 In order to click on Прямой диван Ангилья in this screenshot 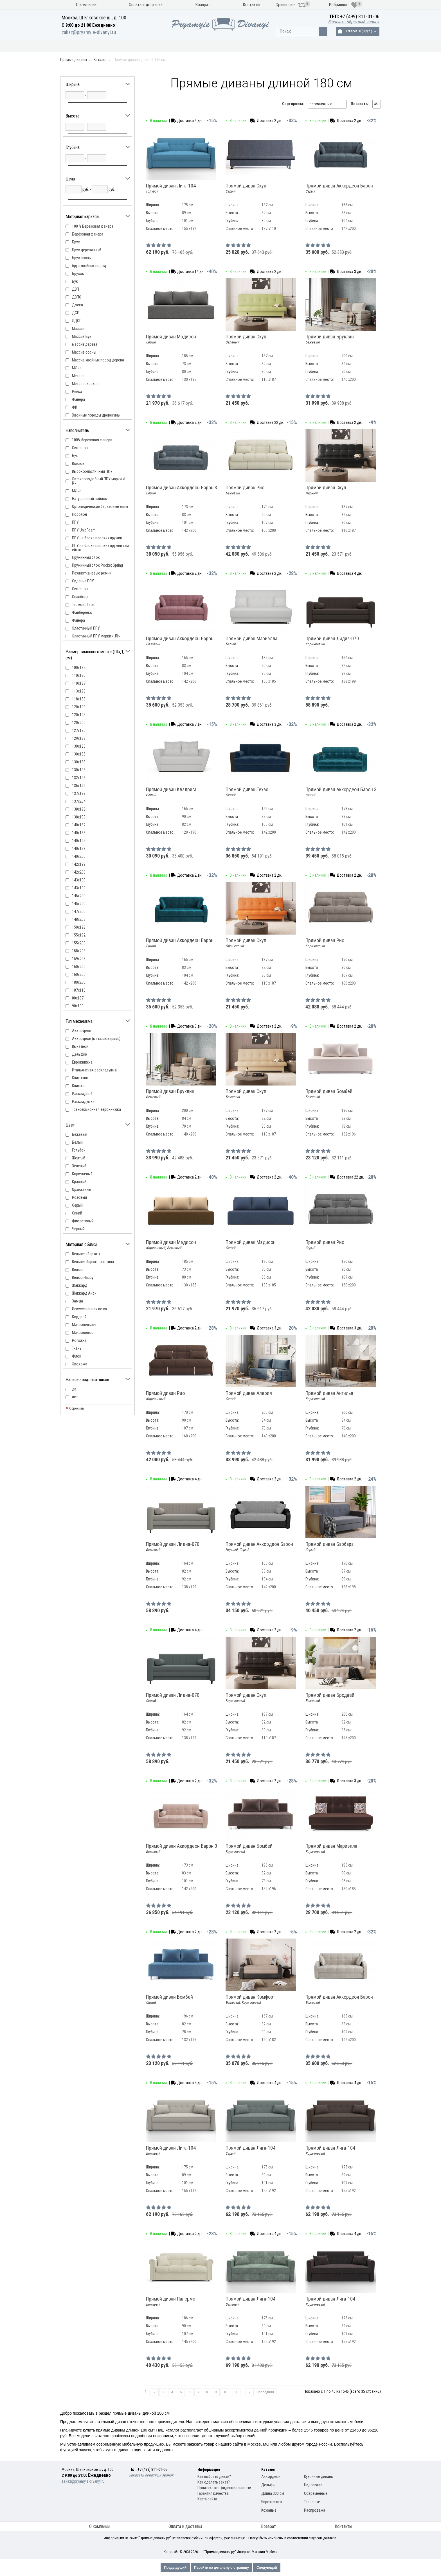, I will do `click(329, 1396)`.